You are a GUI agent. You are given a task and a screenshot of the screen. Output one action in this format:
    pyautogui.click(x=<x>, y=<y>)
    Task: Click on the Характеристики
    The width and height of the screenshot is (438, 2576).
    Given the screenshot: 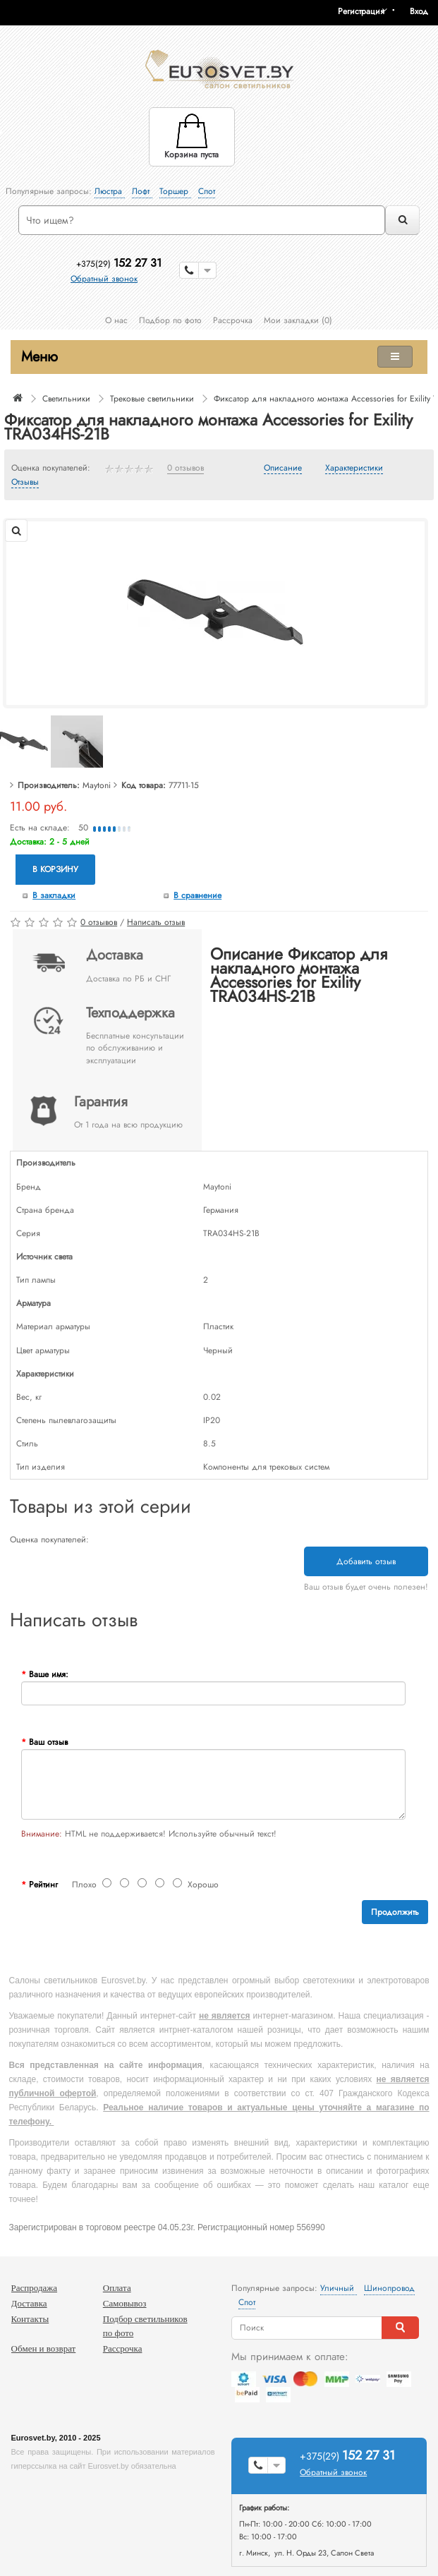 What is the action you would take?
    pyautogui.click(x=354, y=468)
    